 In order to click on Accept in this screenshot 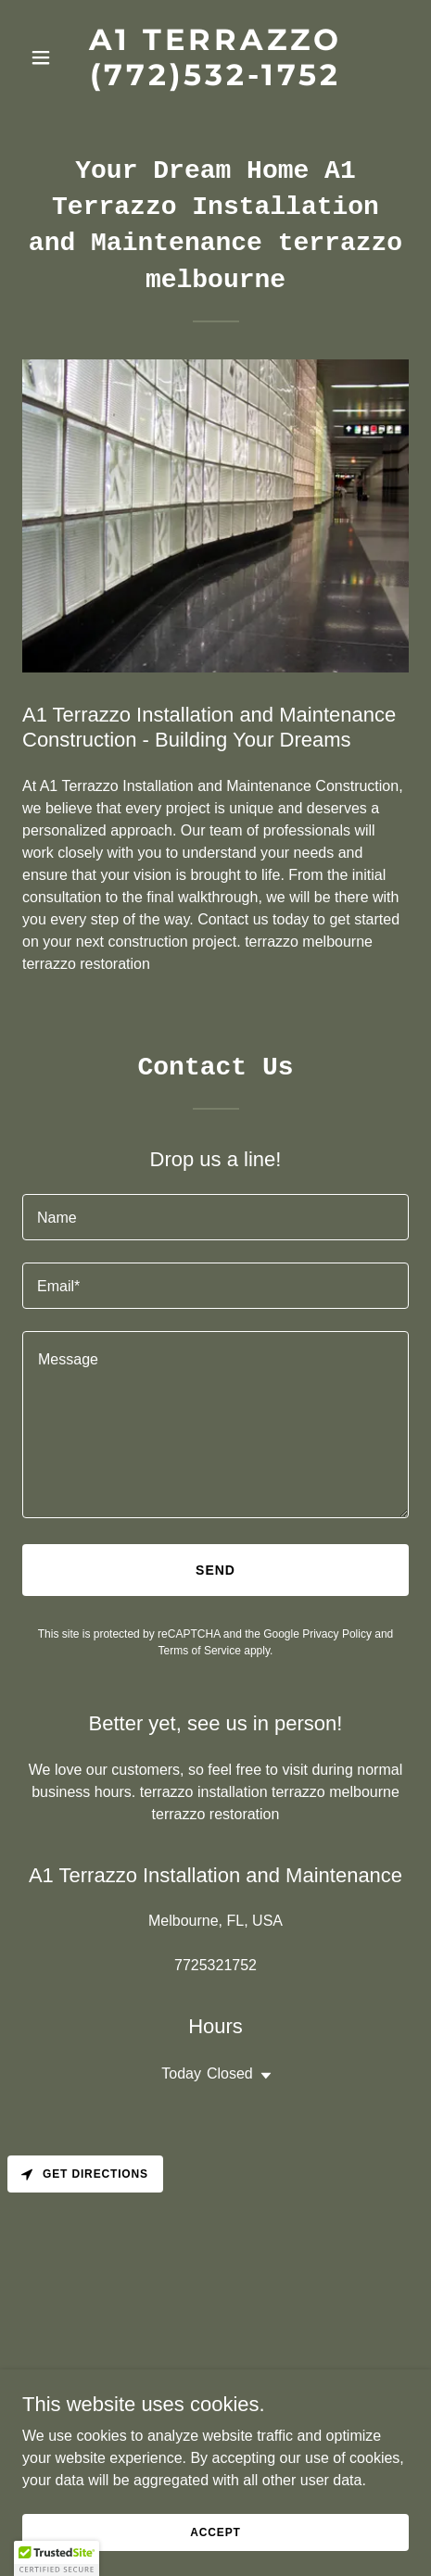, I will do `click(215, 2531)`.